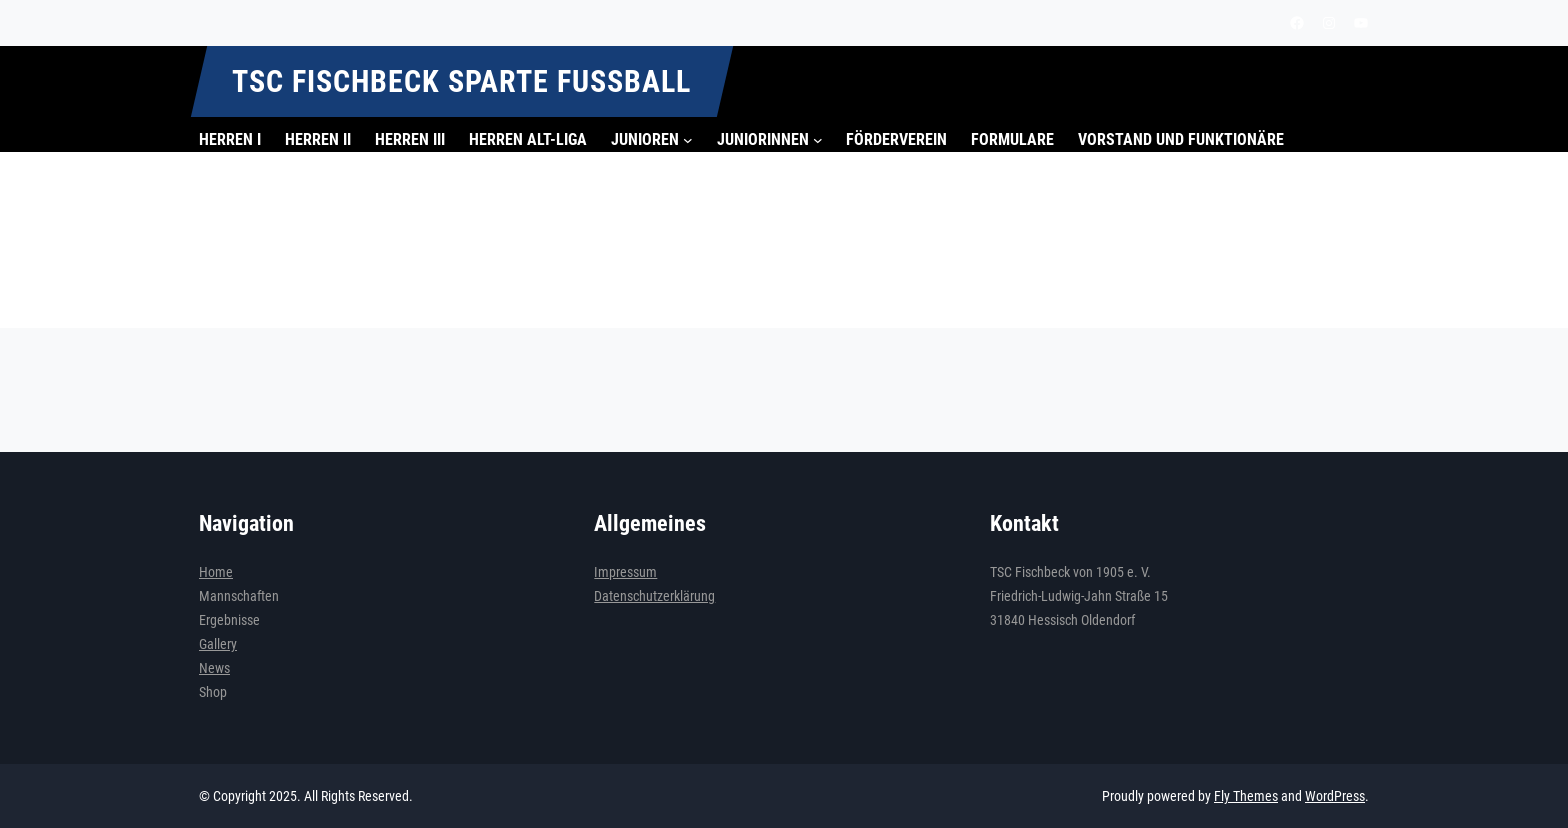  Describe the element at coordinates (461, 81) in the screenshot. I see `TSC Fischbeck Sparte Fußball` at that location.